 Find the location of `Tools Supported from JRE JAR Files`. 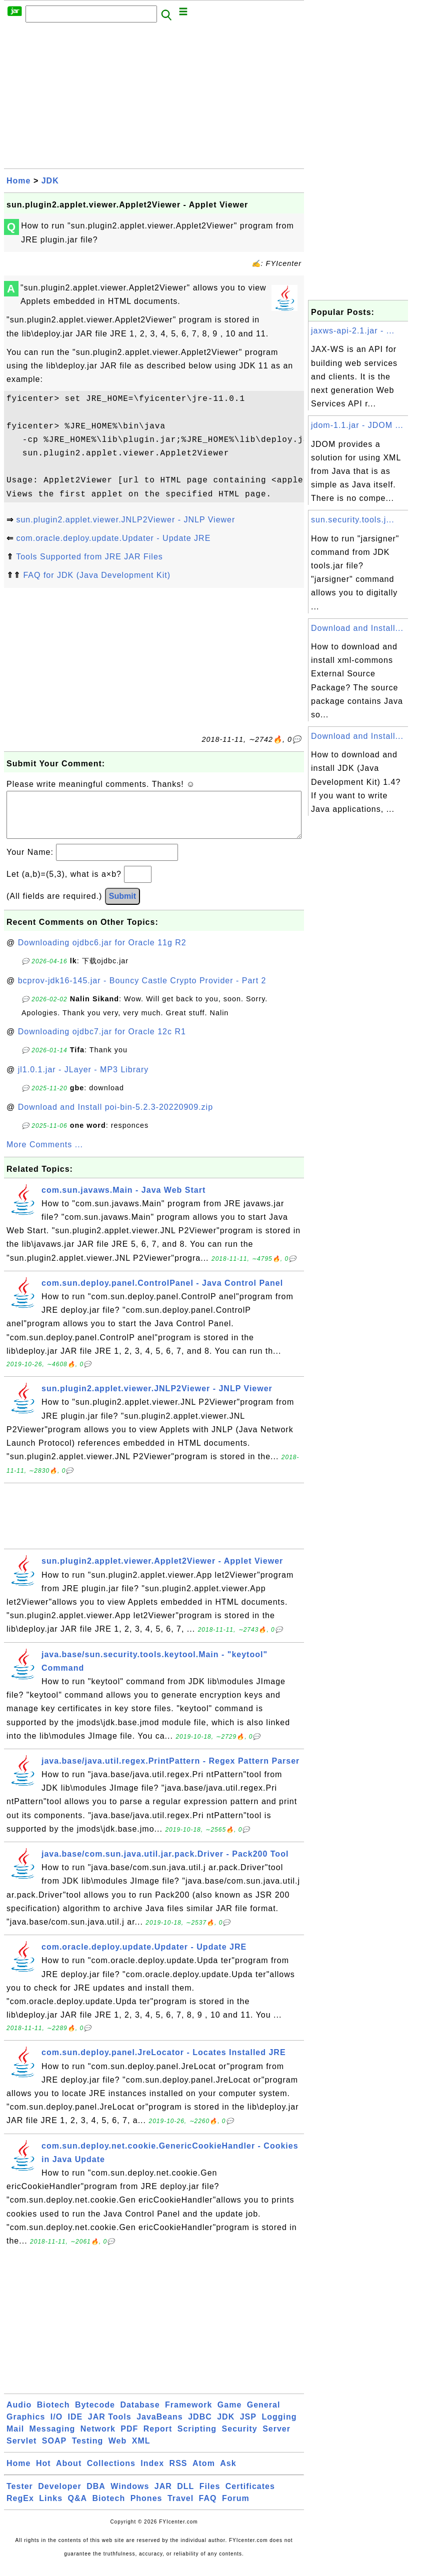

Tools Supported from JRE JAR Files is located at coordinates (89, 556).